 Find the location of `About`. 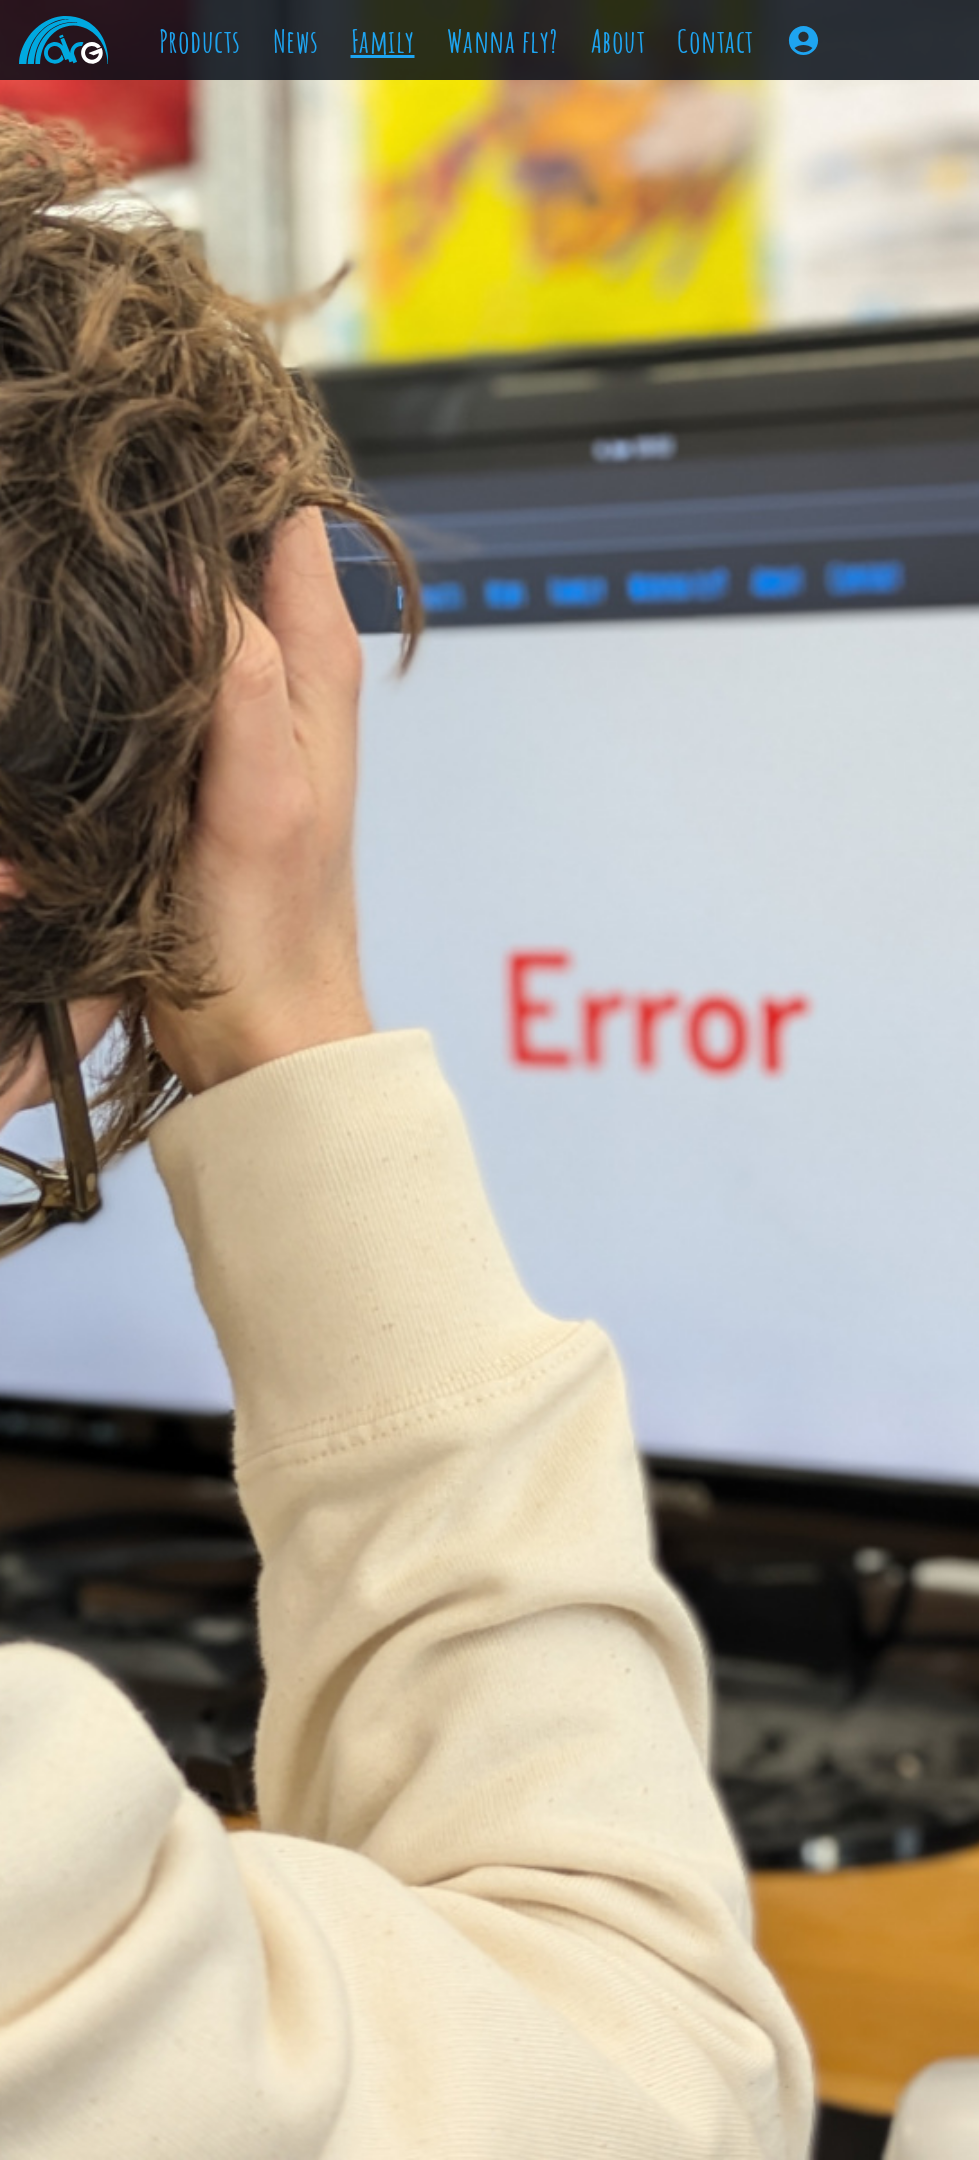

About is located at coordinates (416, 363).